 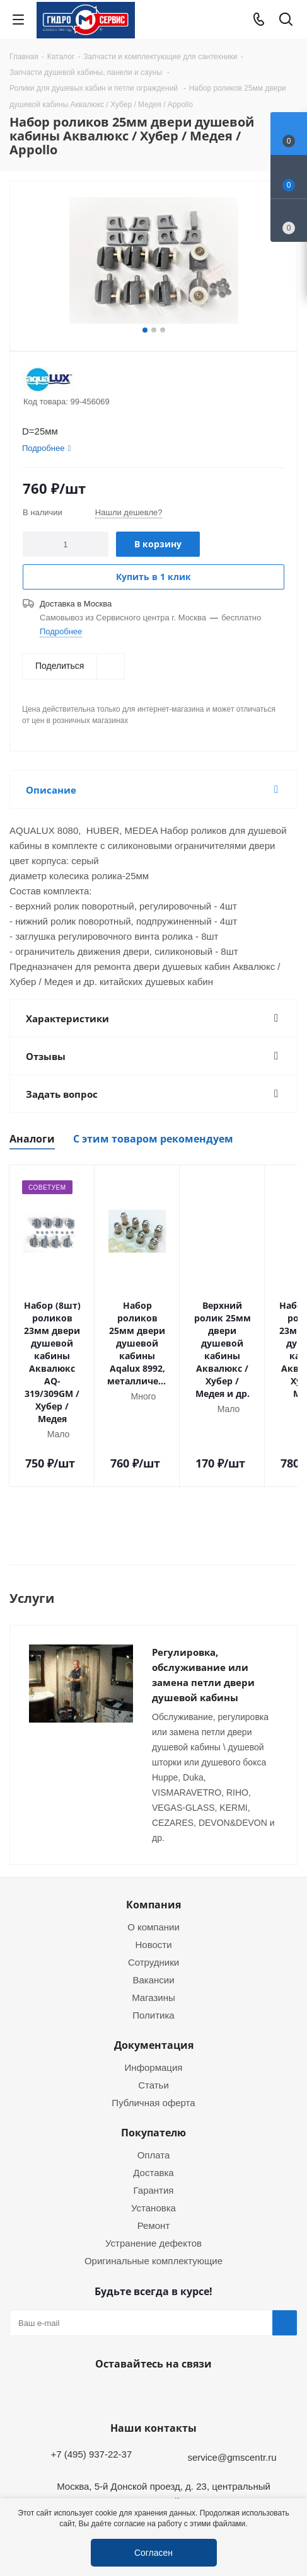 I want to click on Документация, so click(x=154, y=1975).